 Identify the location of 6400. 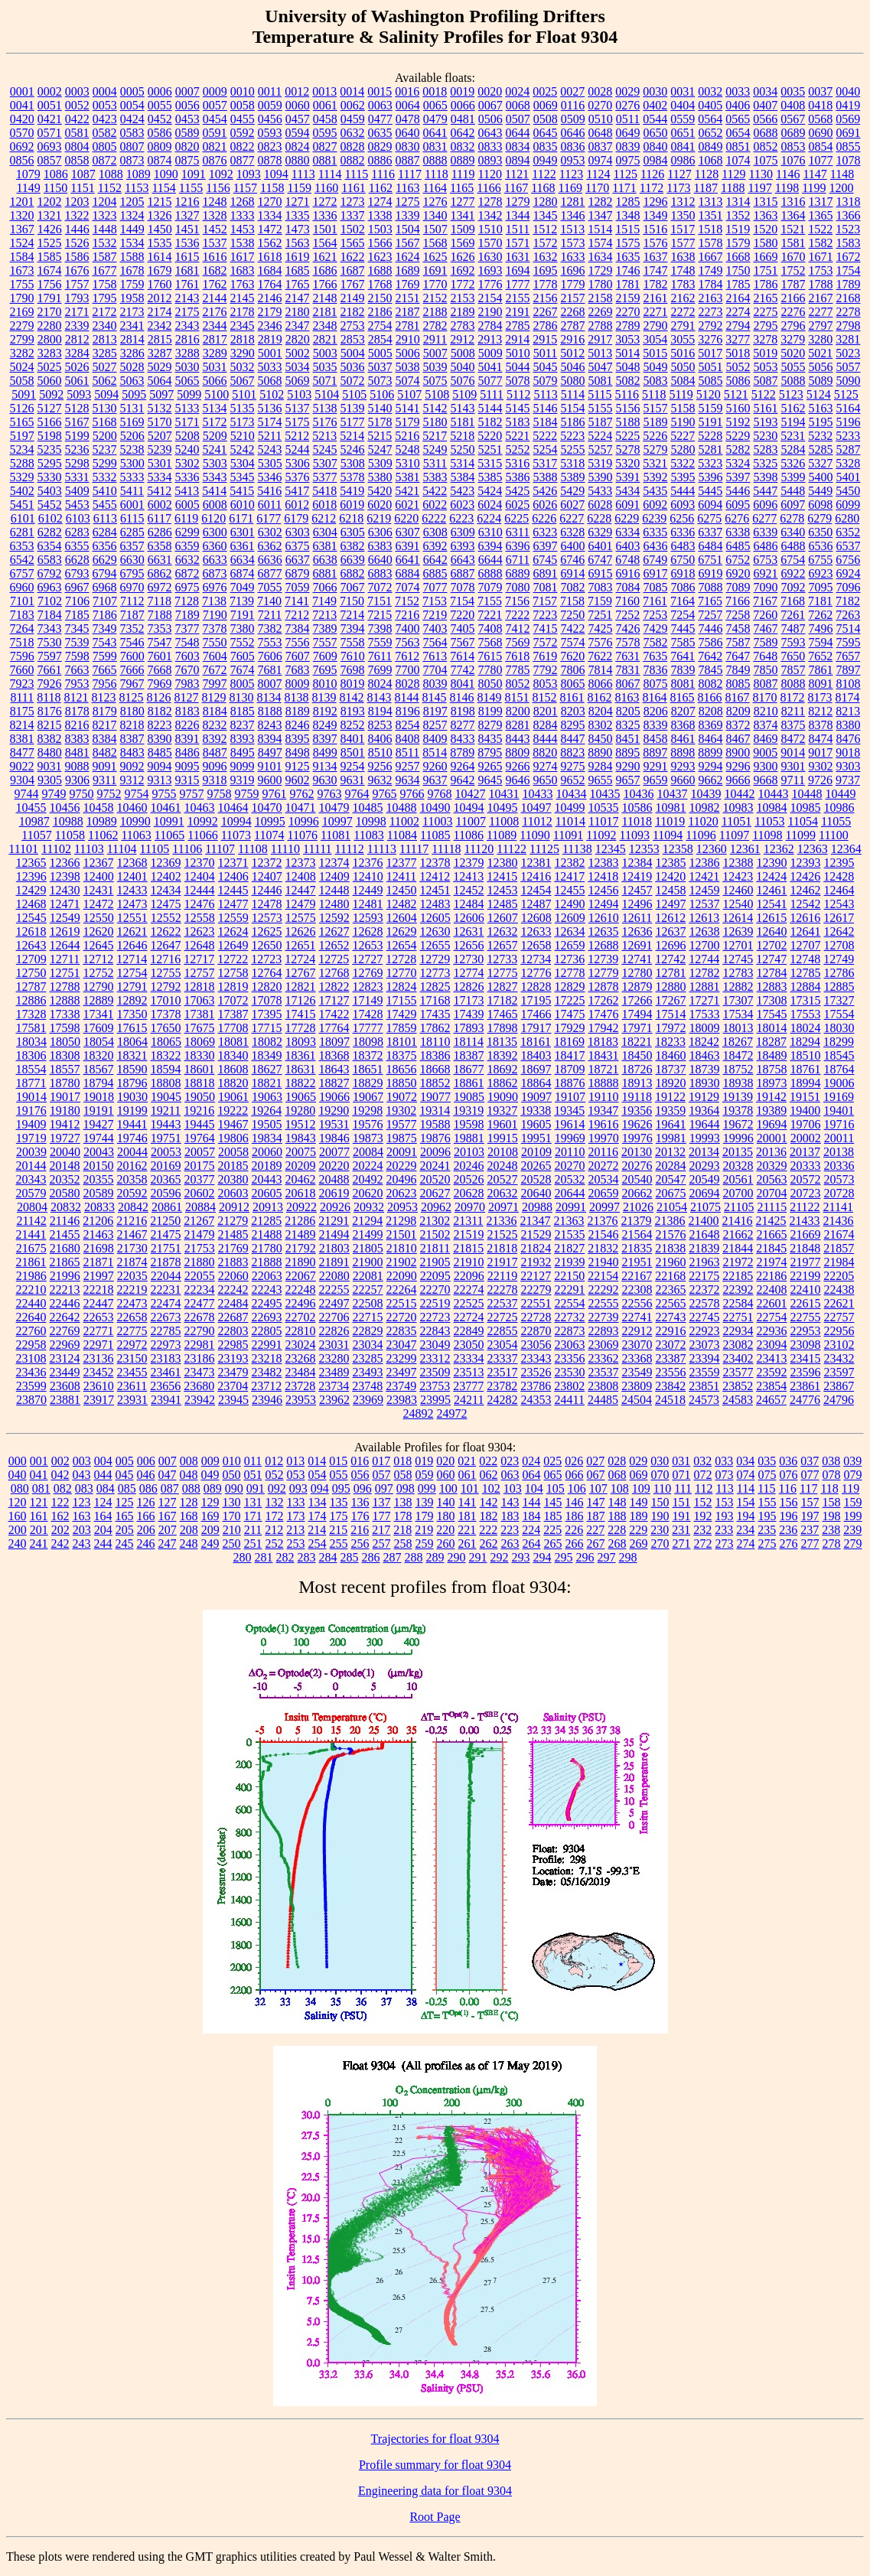
(573, 545).